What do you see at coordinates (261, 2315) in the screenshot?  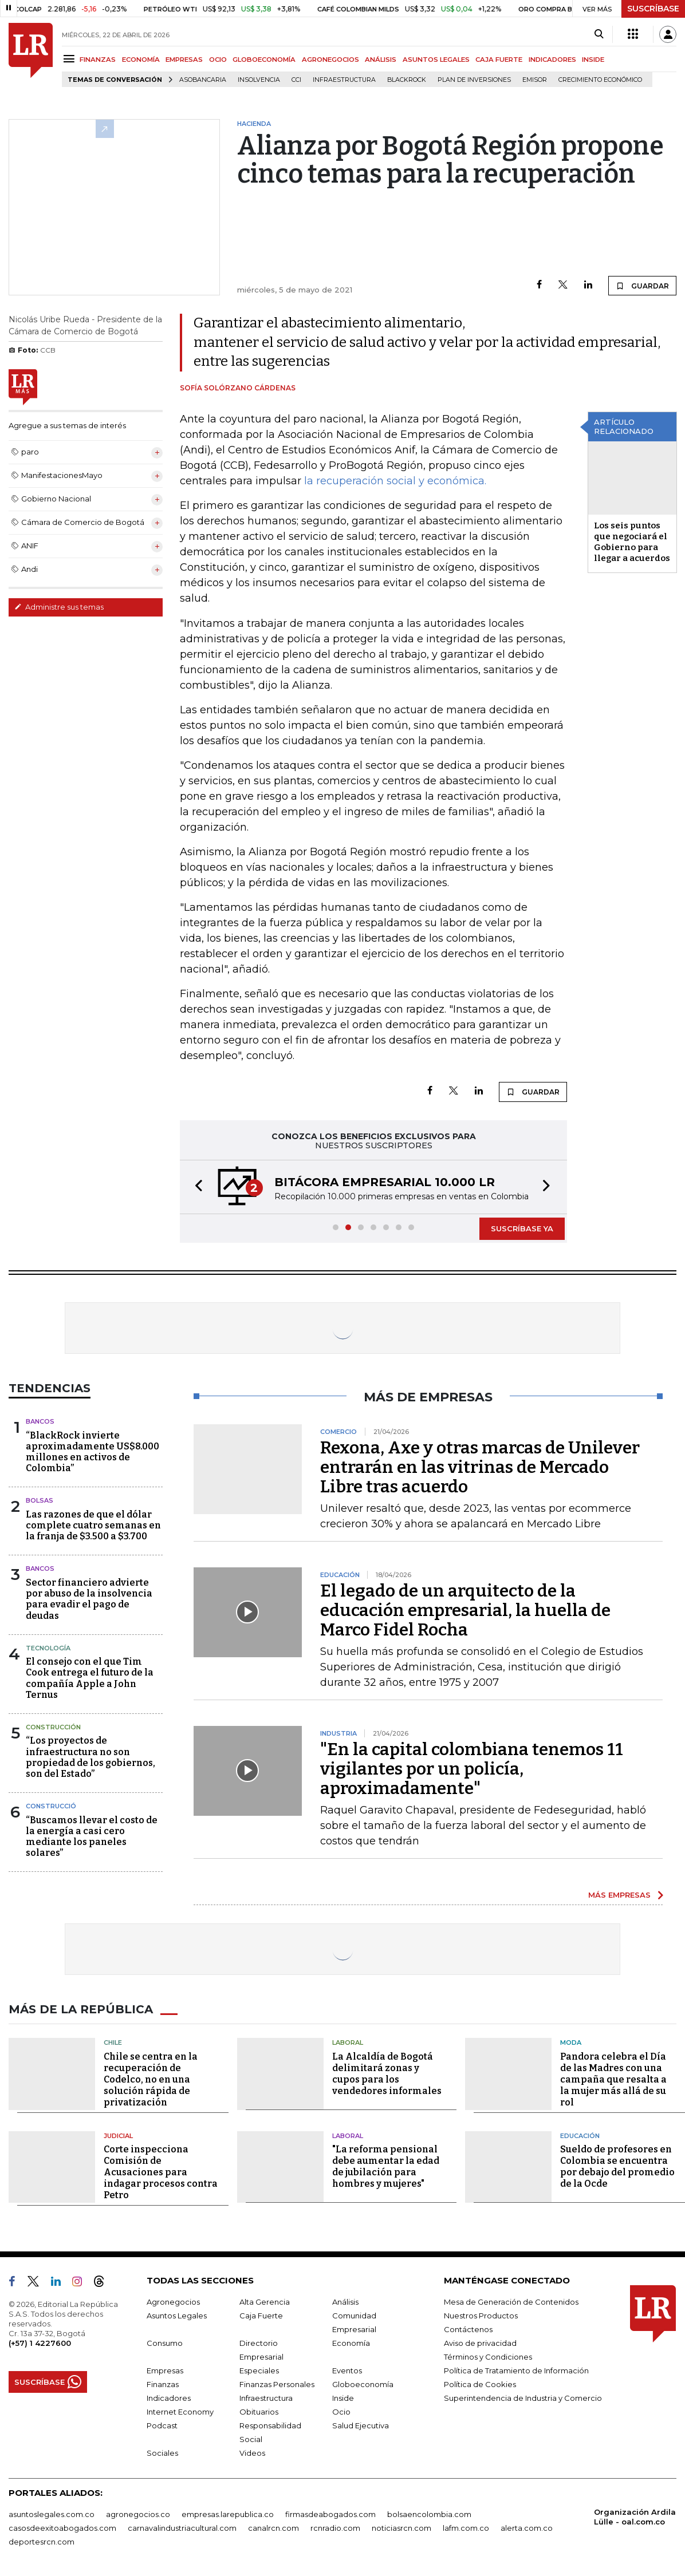 I see `Caja Fuerte` at bounding box center [261, 2315].